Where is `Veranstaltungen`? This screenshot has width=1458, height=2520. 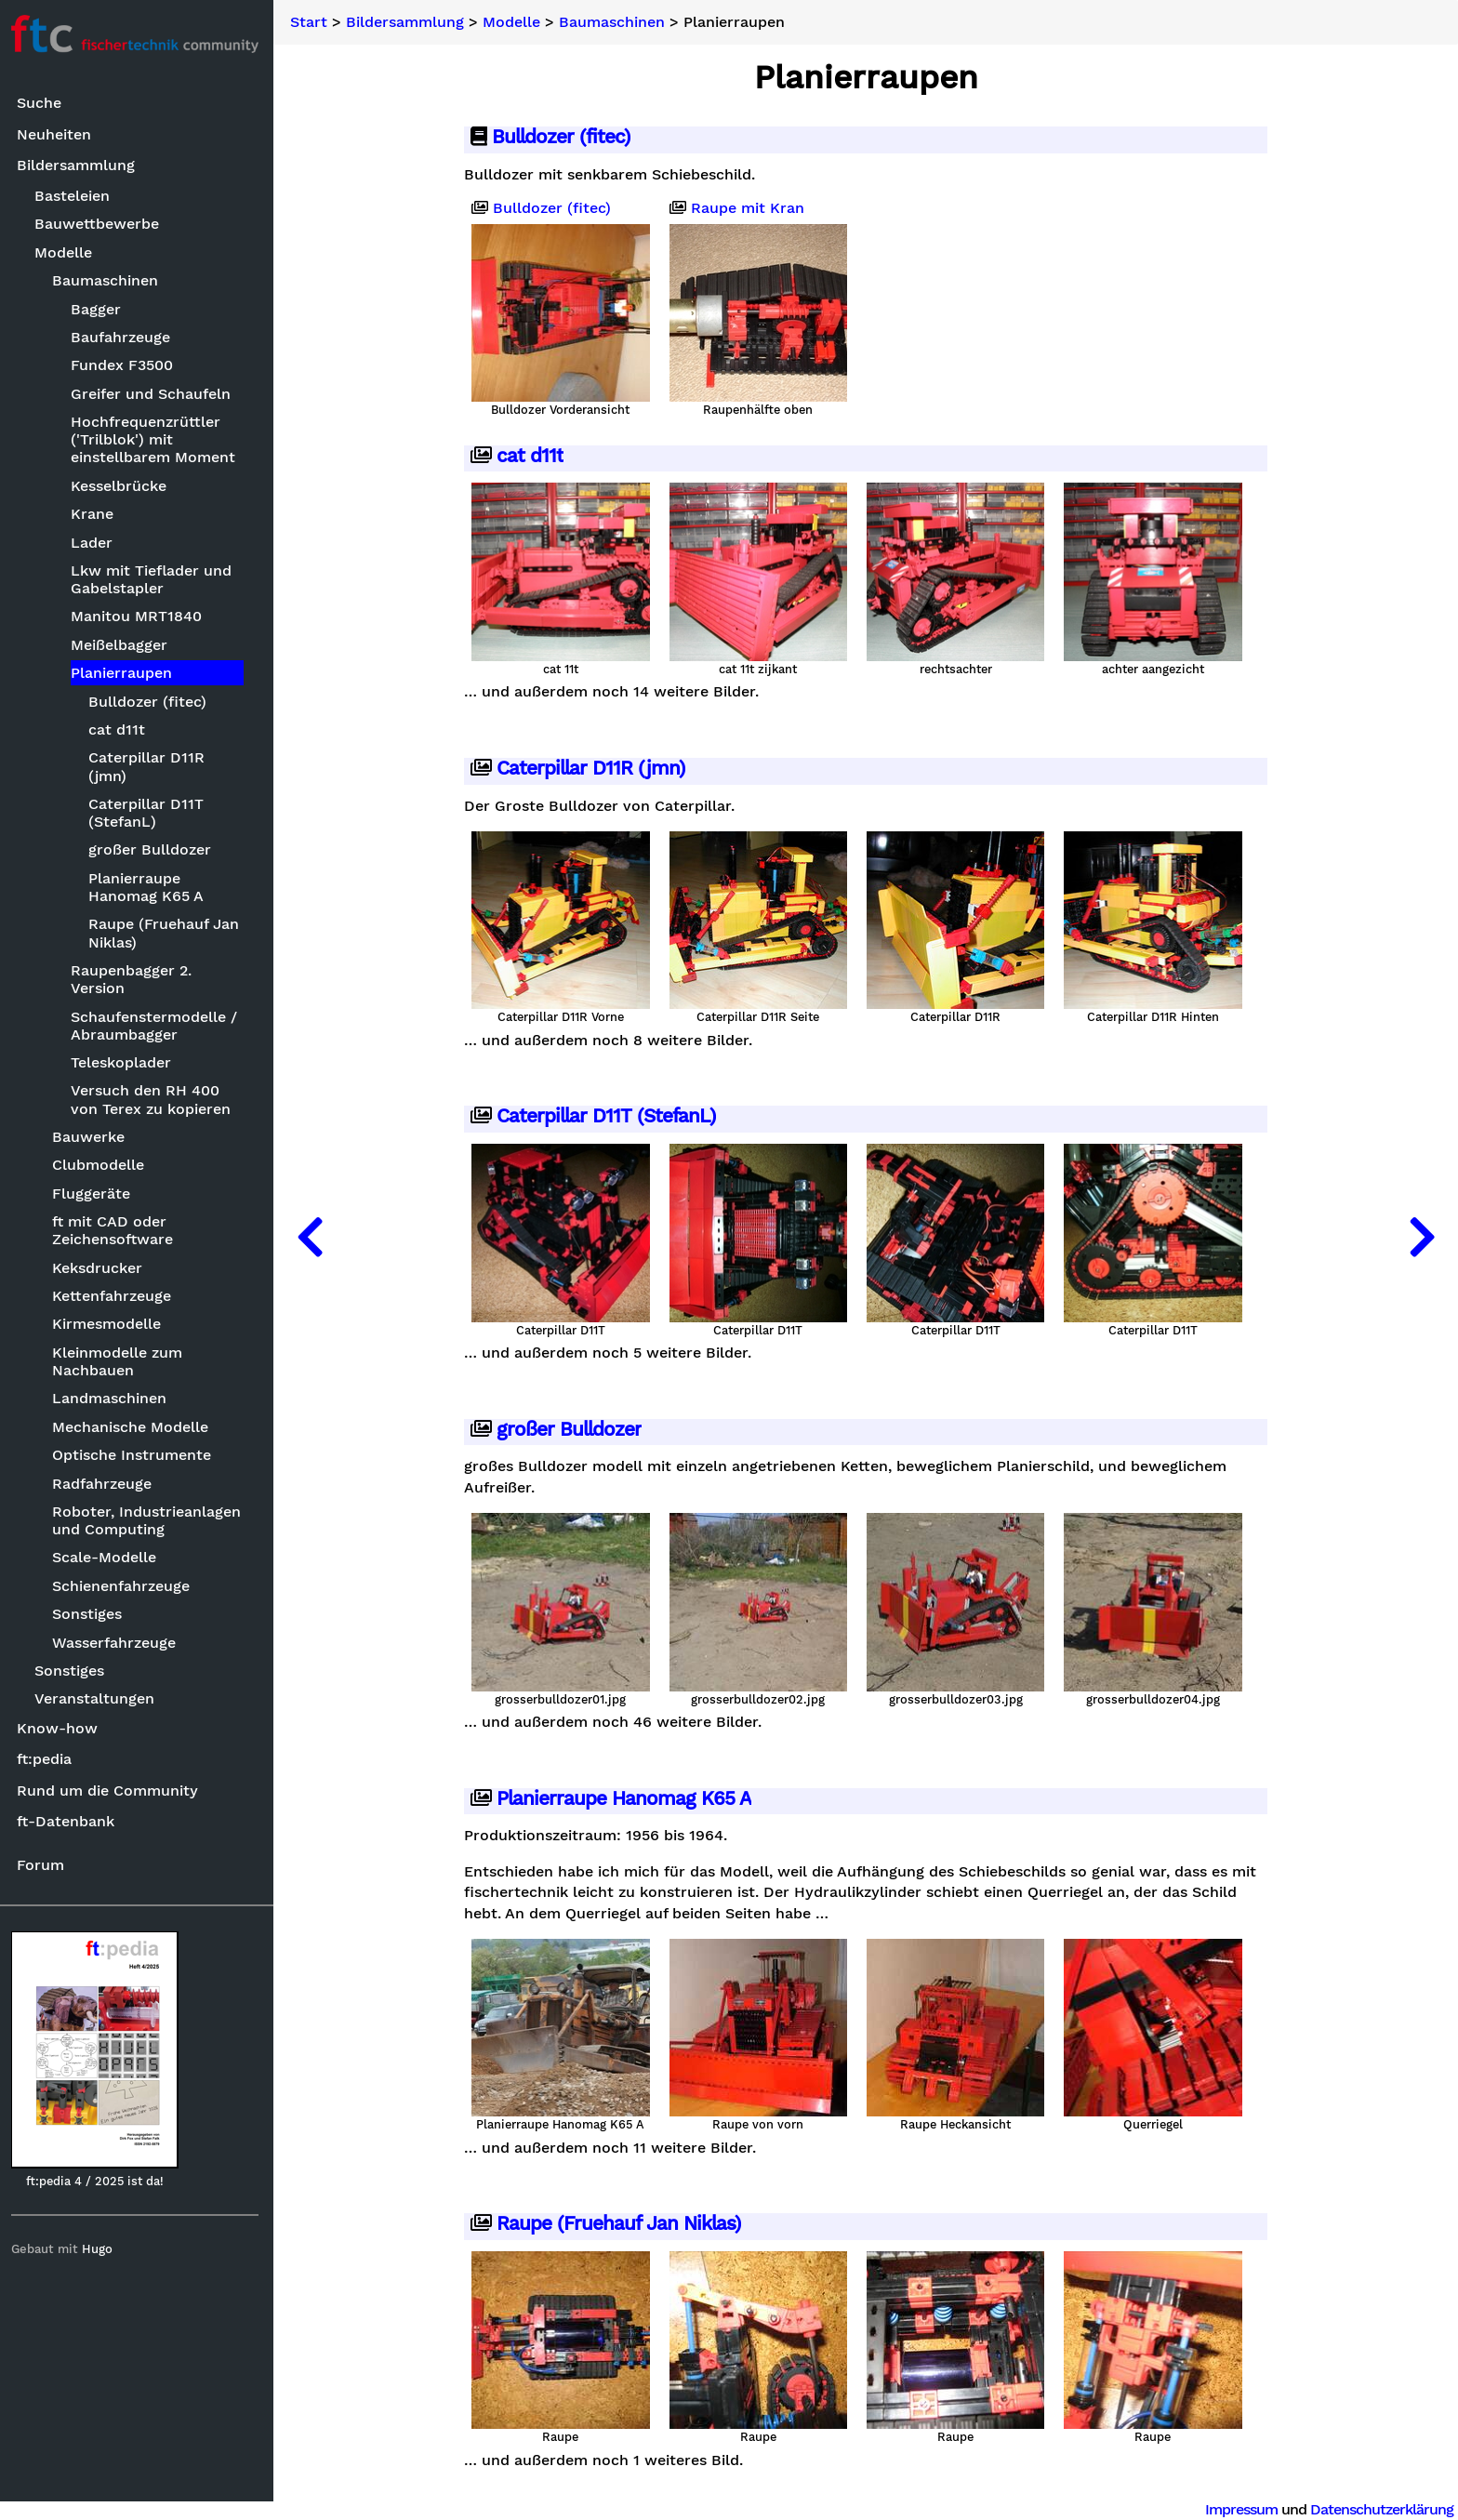 Veranstaltungen is located at coordinates (99, 1699).